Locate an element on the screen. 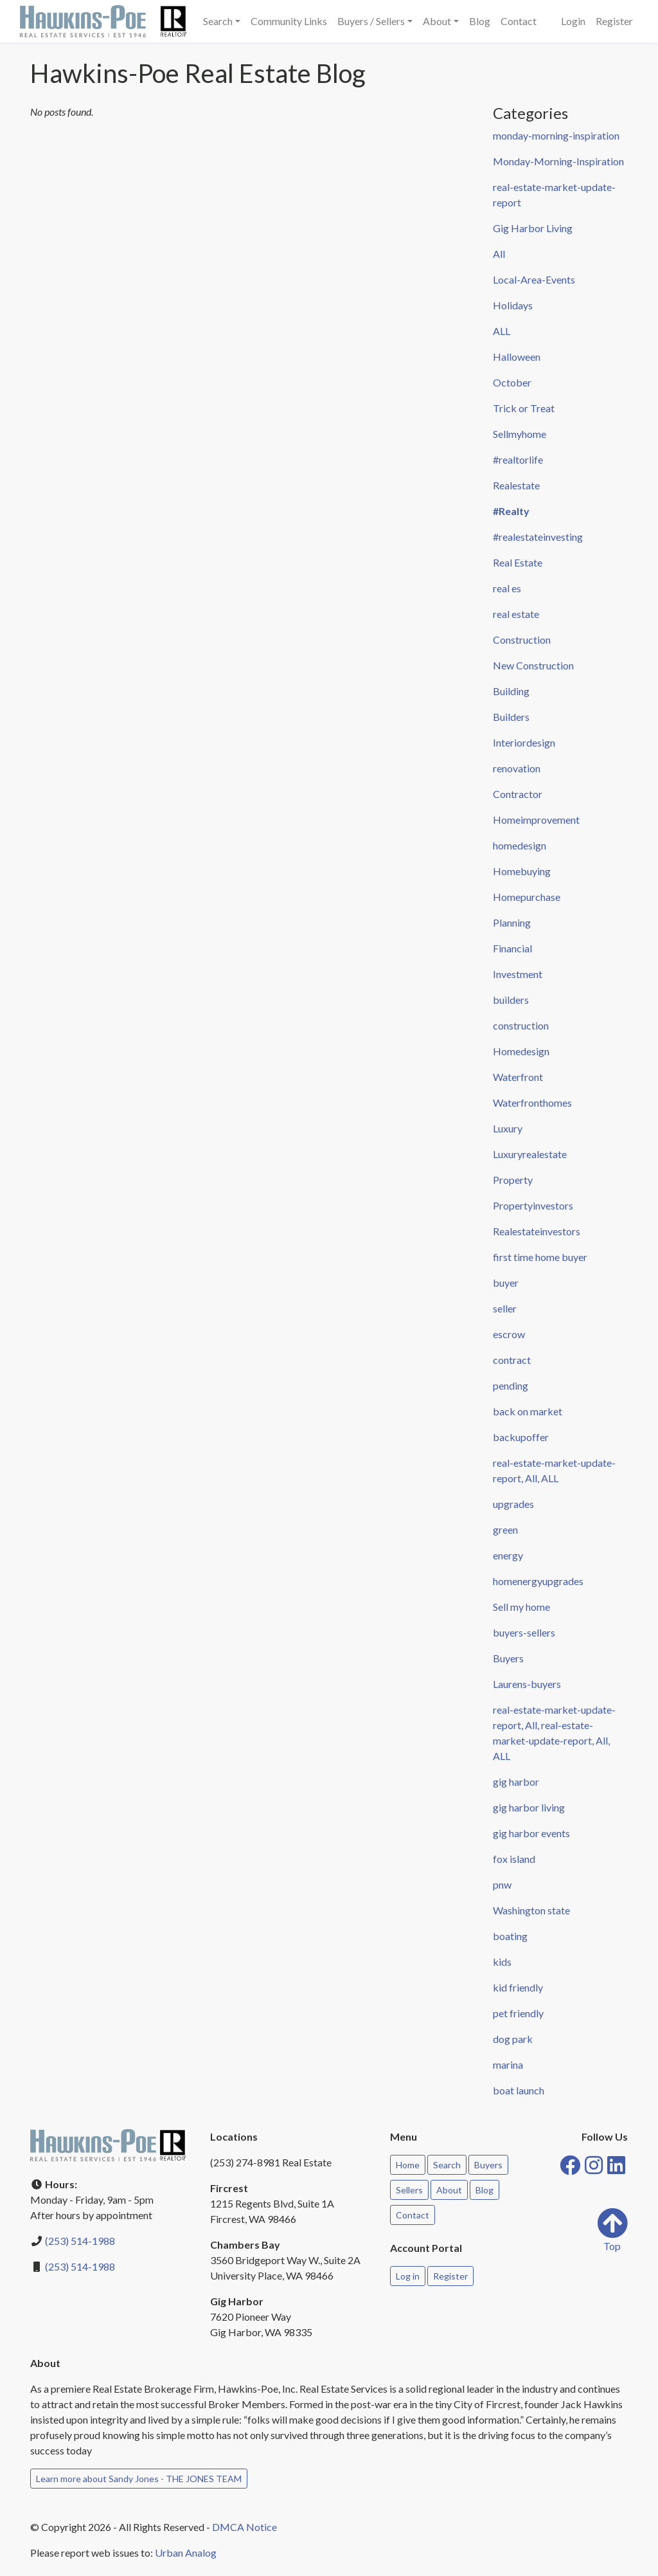 Image resolution: width=658 pixels, height=2576 pixels. October is located at coordinates (512, 382).